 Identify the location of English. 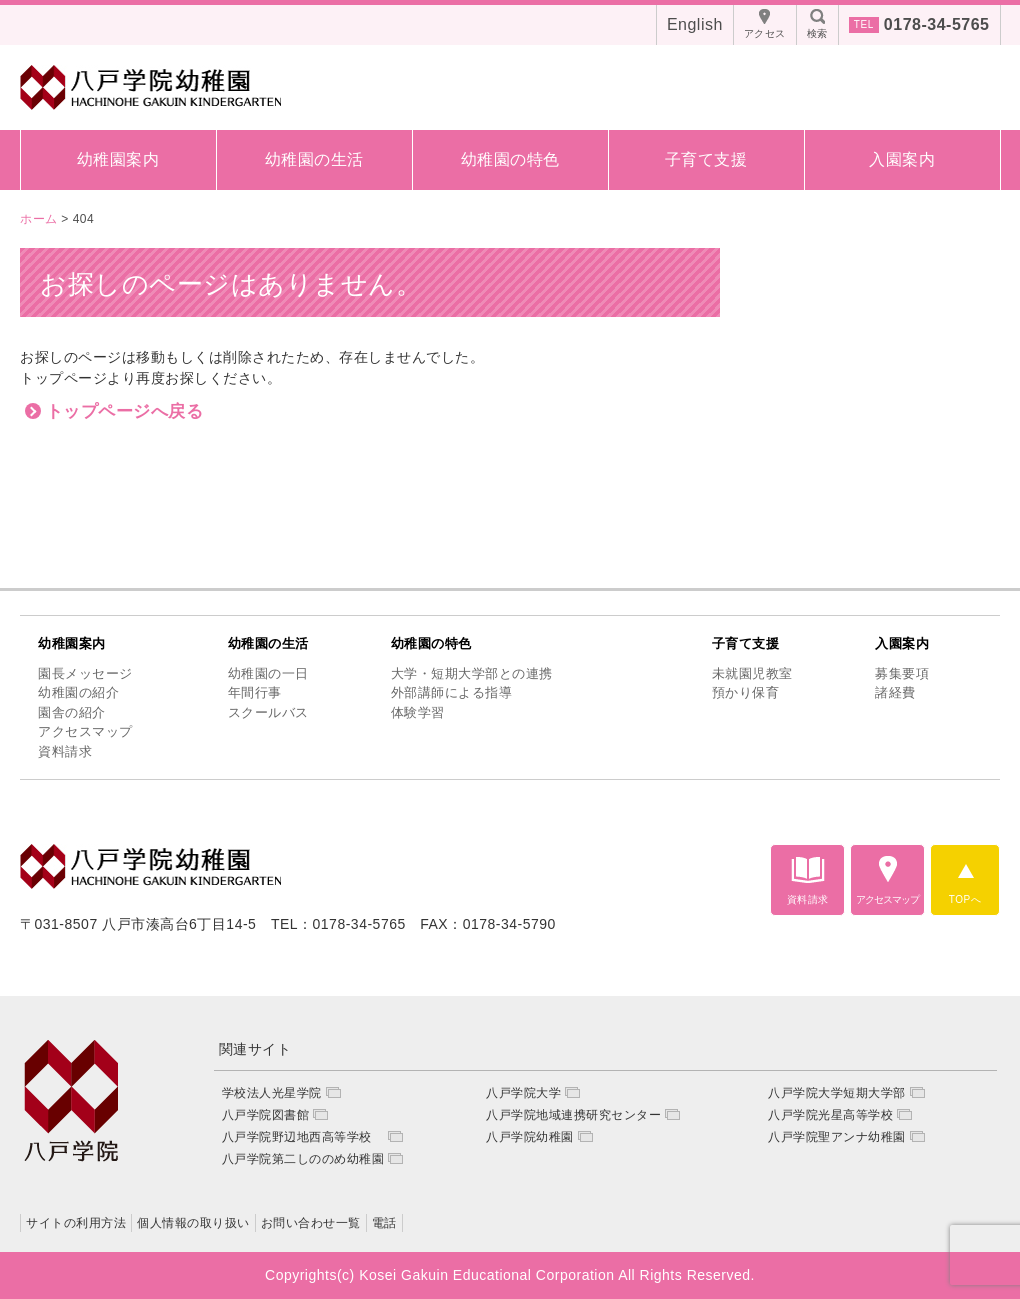
(695, 24).